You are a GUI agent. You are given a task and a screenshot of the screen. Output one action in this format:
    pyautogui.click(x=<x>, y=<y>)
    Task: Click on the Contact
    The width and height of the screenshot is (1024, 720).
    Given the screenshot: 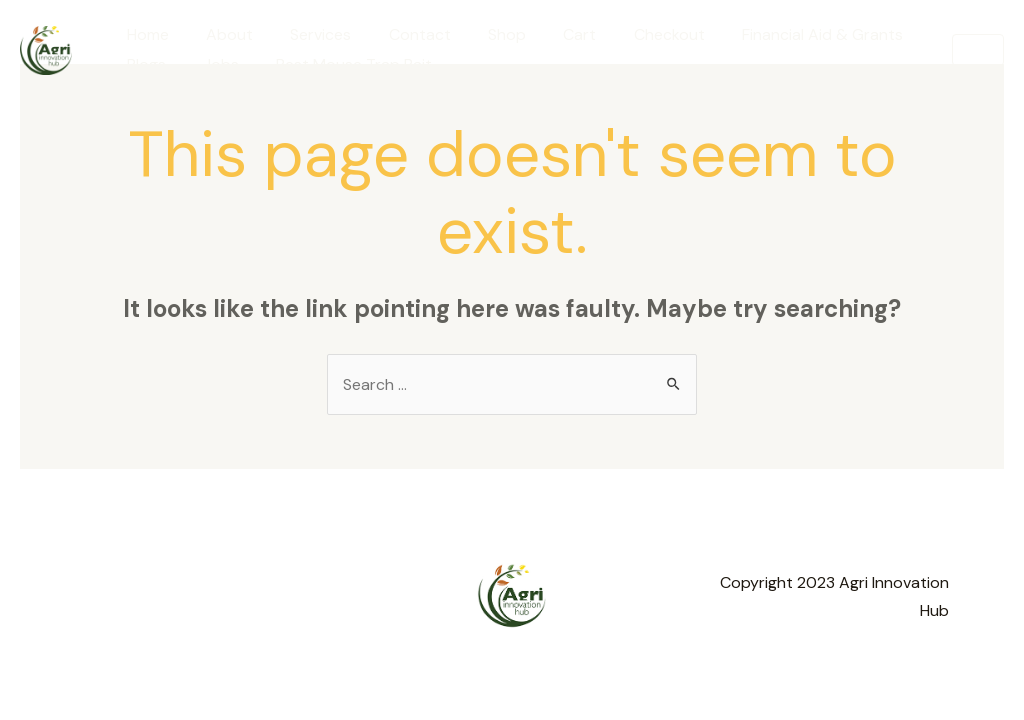 What is the action you would take?
    pyautogui.click(x=401, y=34)
    